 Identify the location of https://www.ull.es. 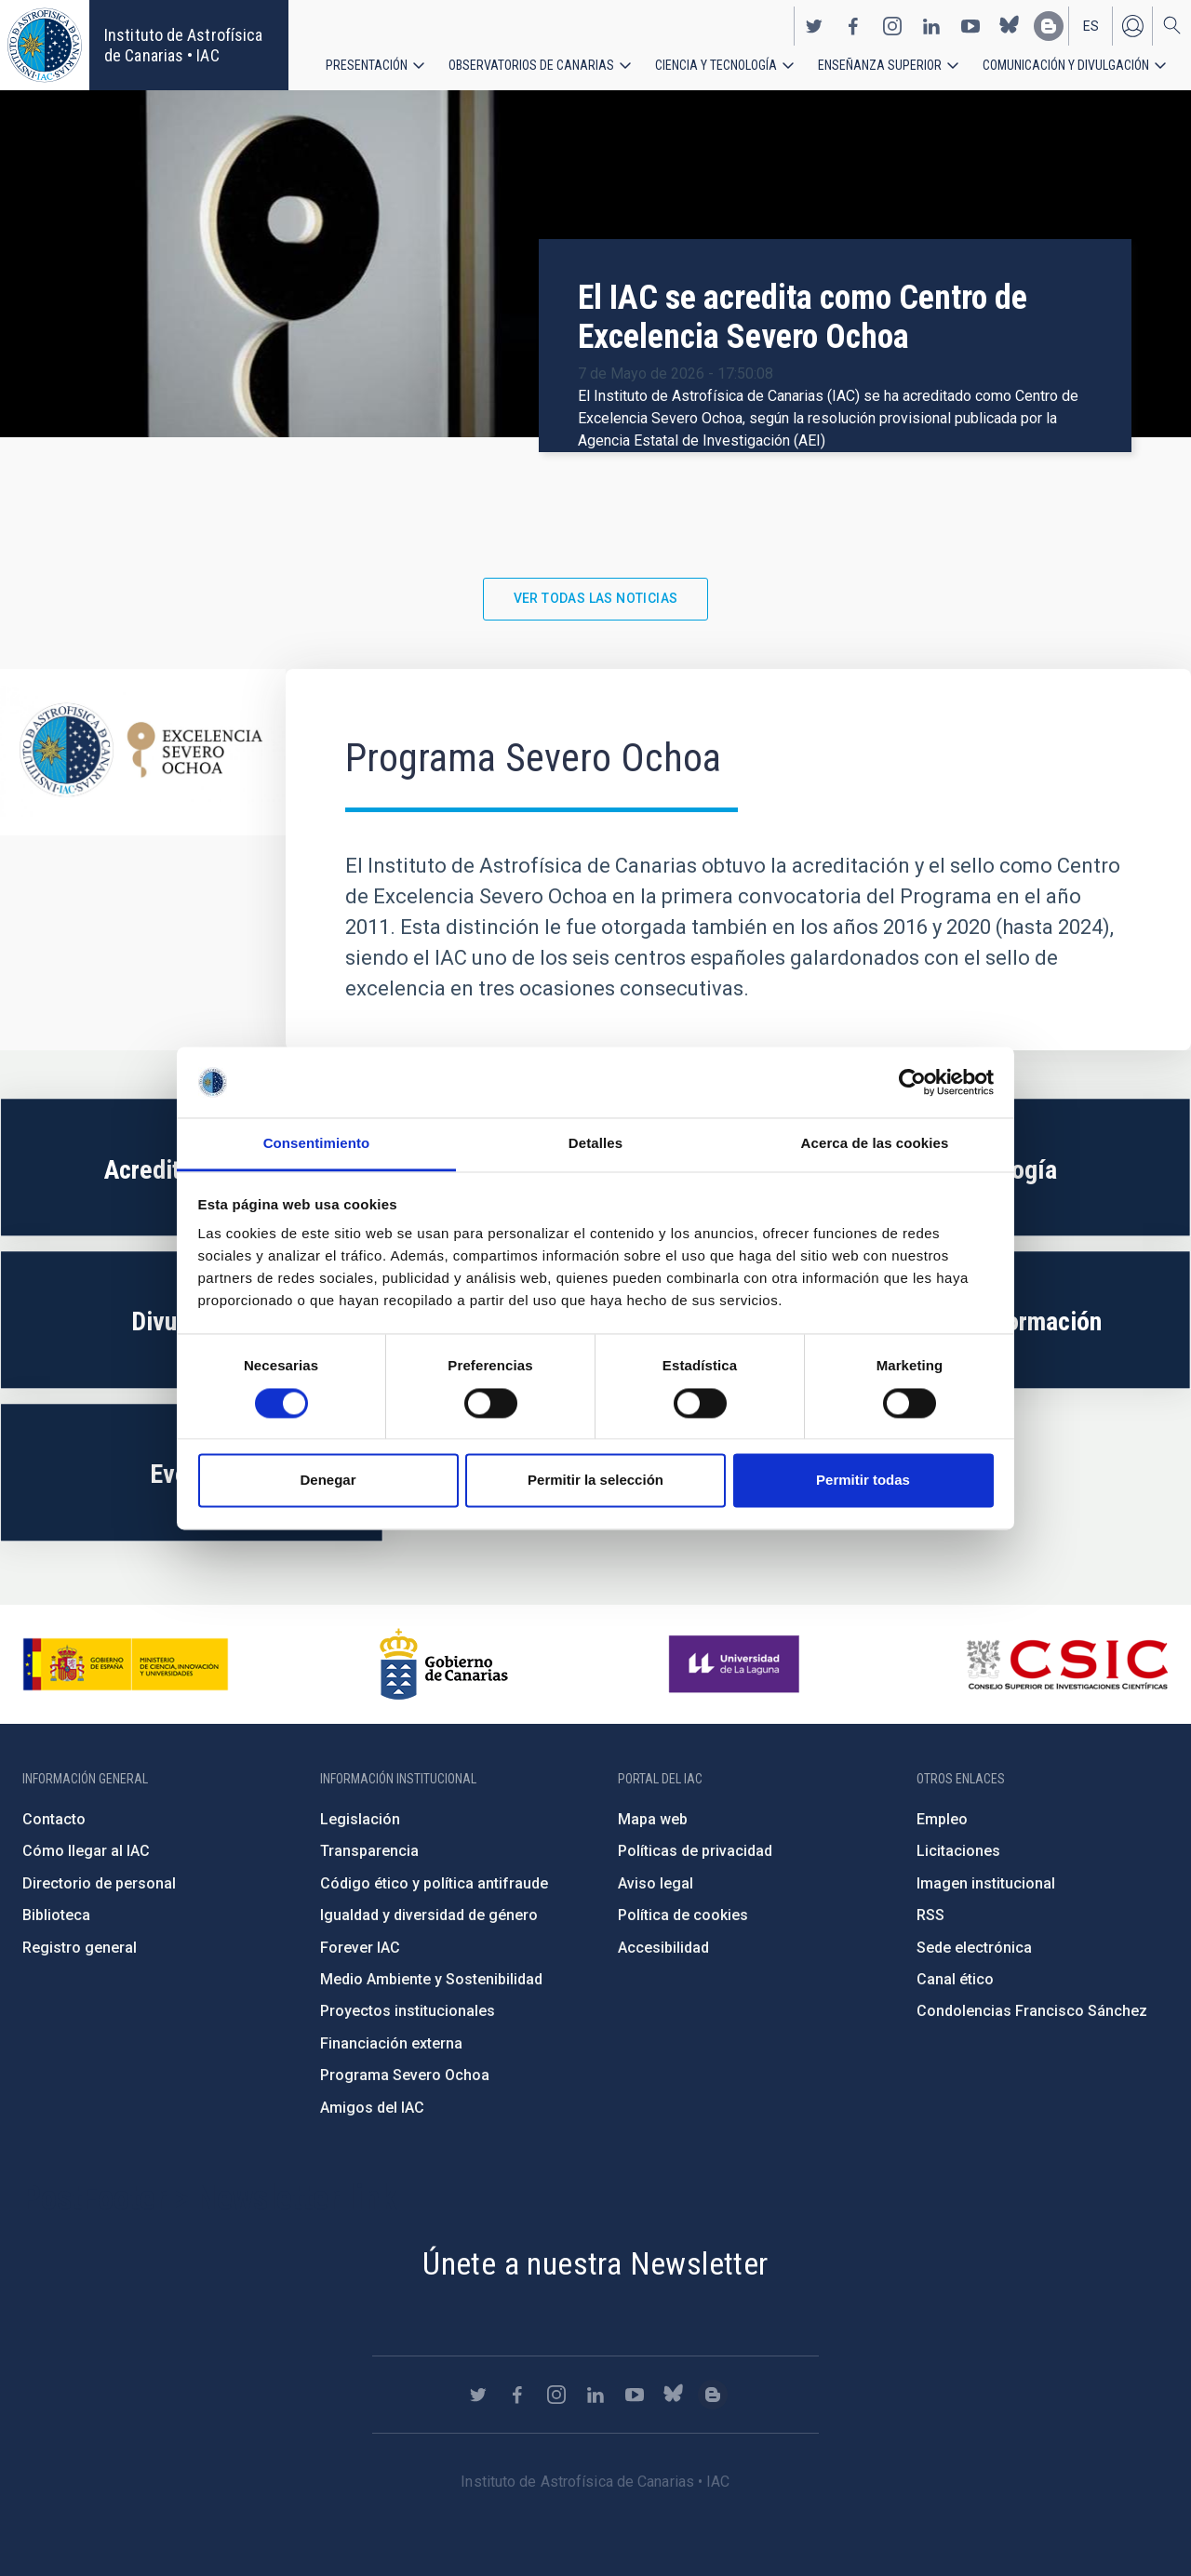
(736, 1664).